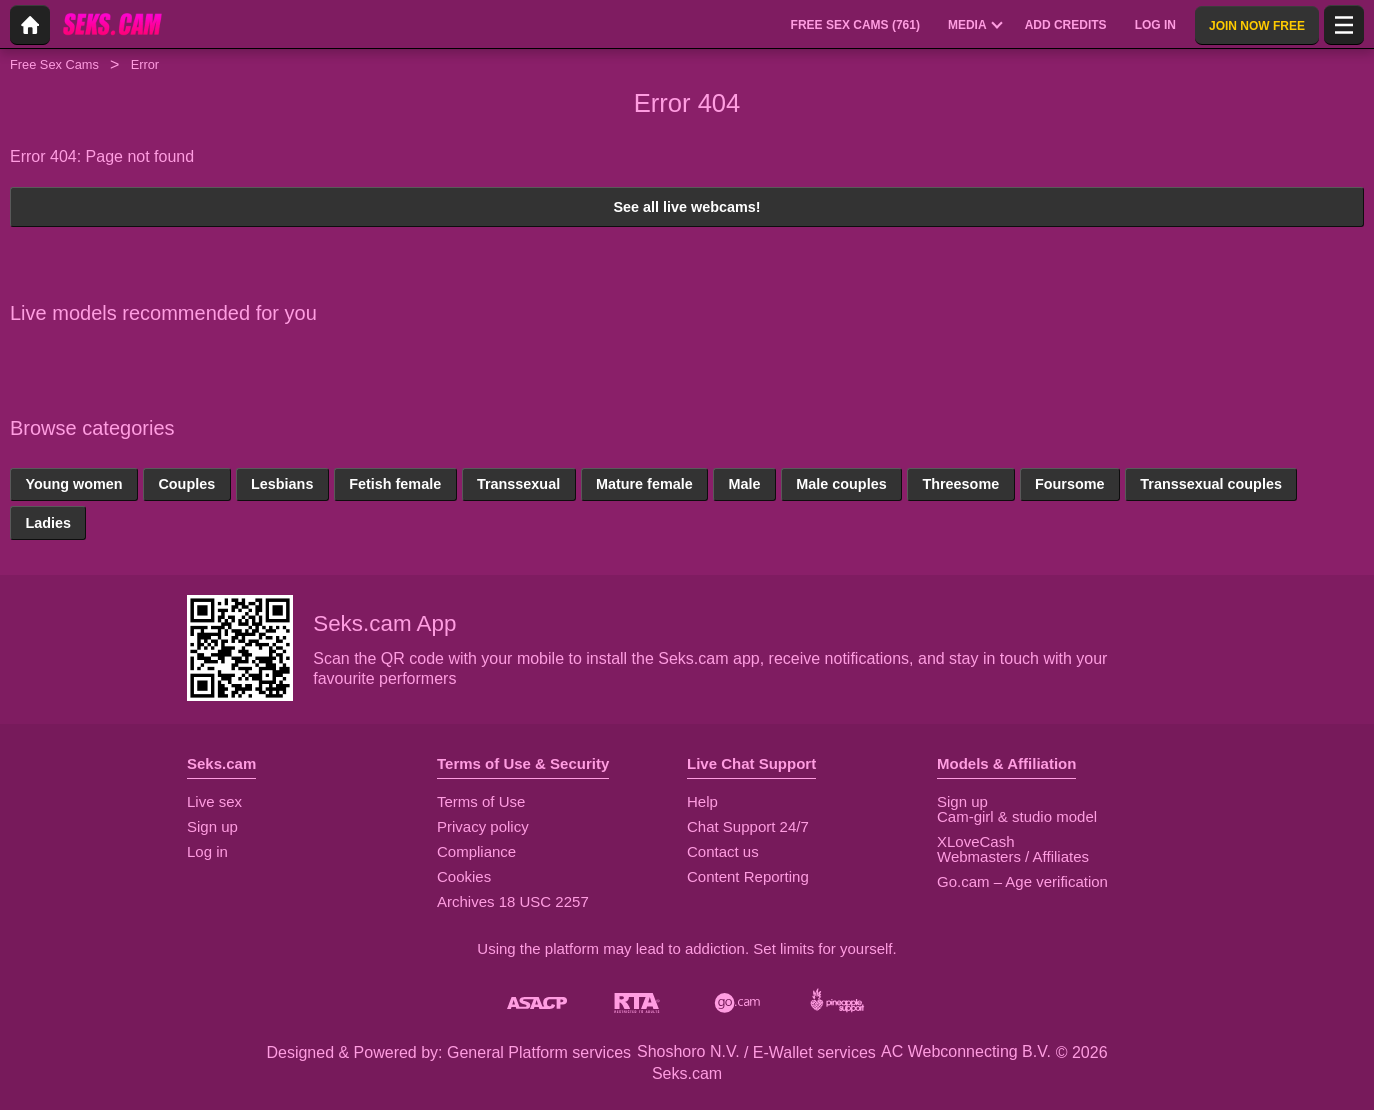 The height and width of the screenshot is (1110, 1374). I want to click on See all live webcams!, so click(686, 207).